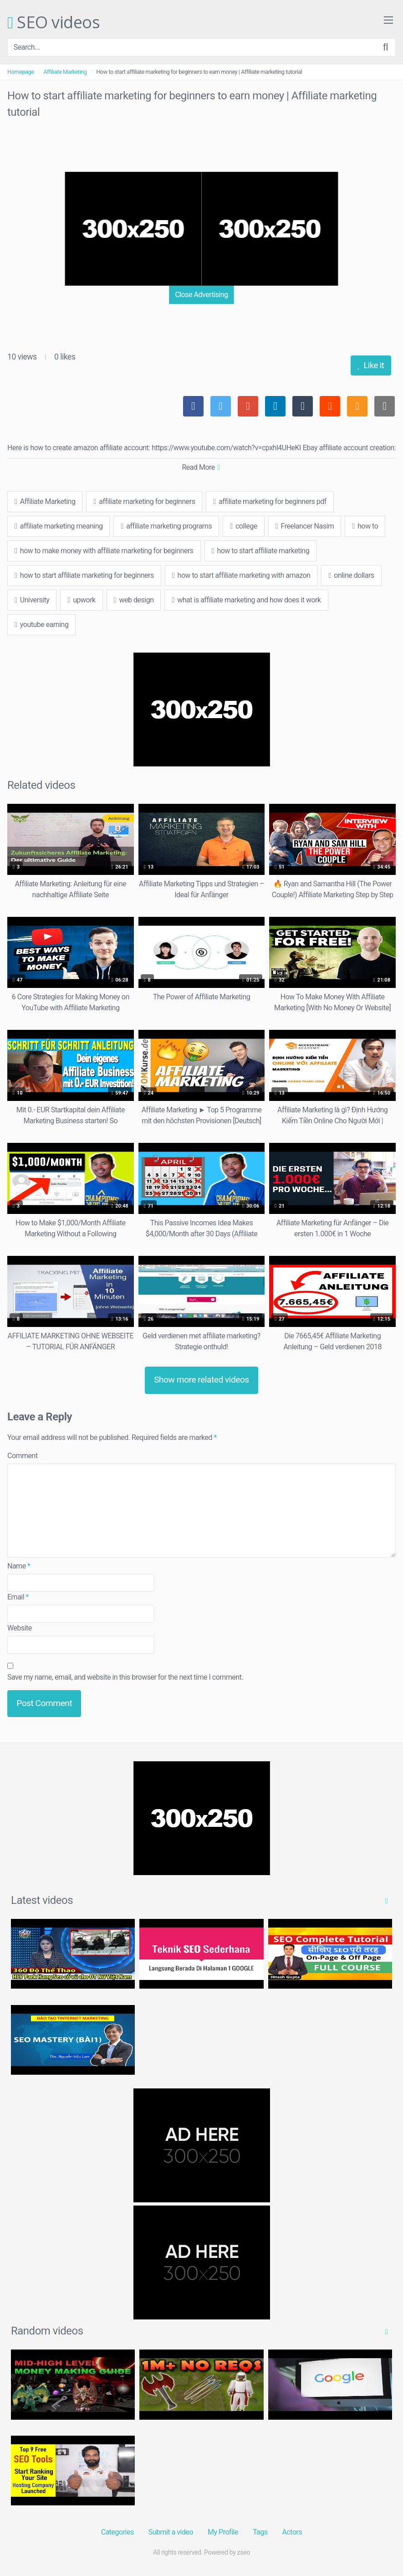 This screenshot has width=403, height=2576. I want to click on Email, so click(18, 1597).